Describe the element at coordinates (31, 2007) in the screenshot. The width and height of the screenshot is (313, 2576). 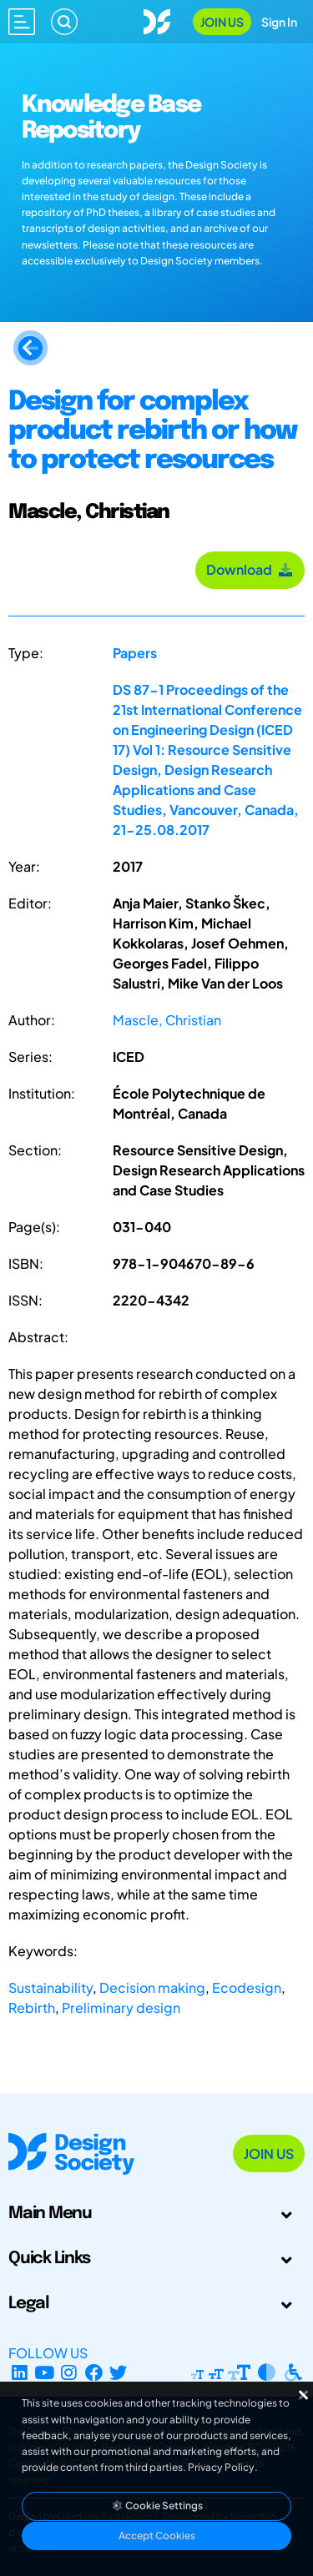
I see `Rebirth` at that location.